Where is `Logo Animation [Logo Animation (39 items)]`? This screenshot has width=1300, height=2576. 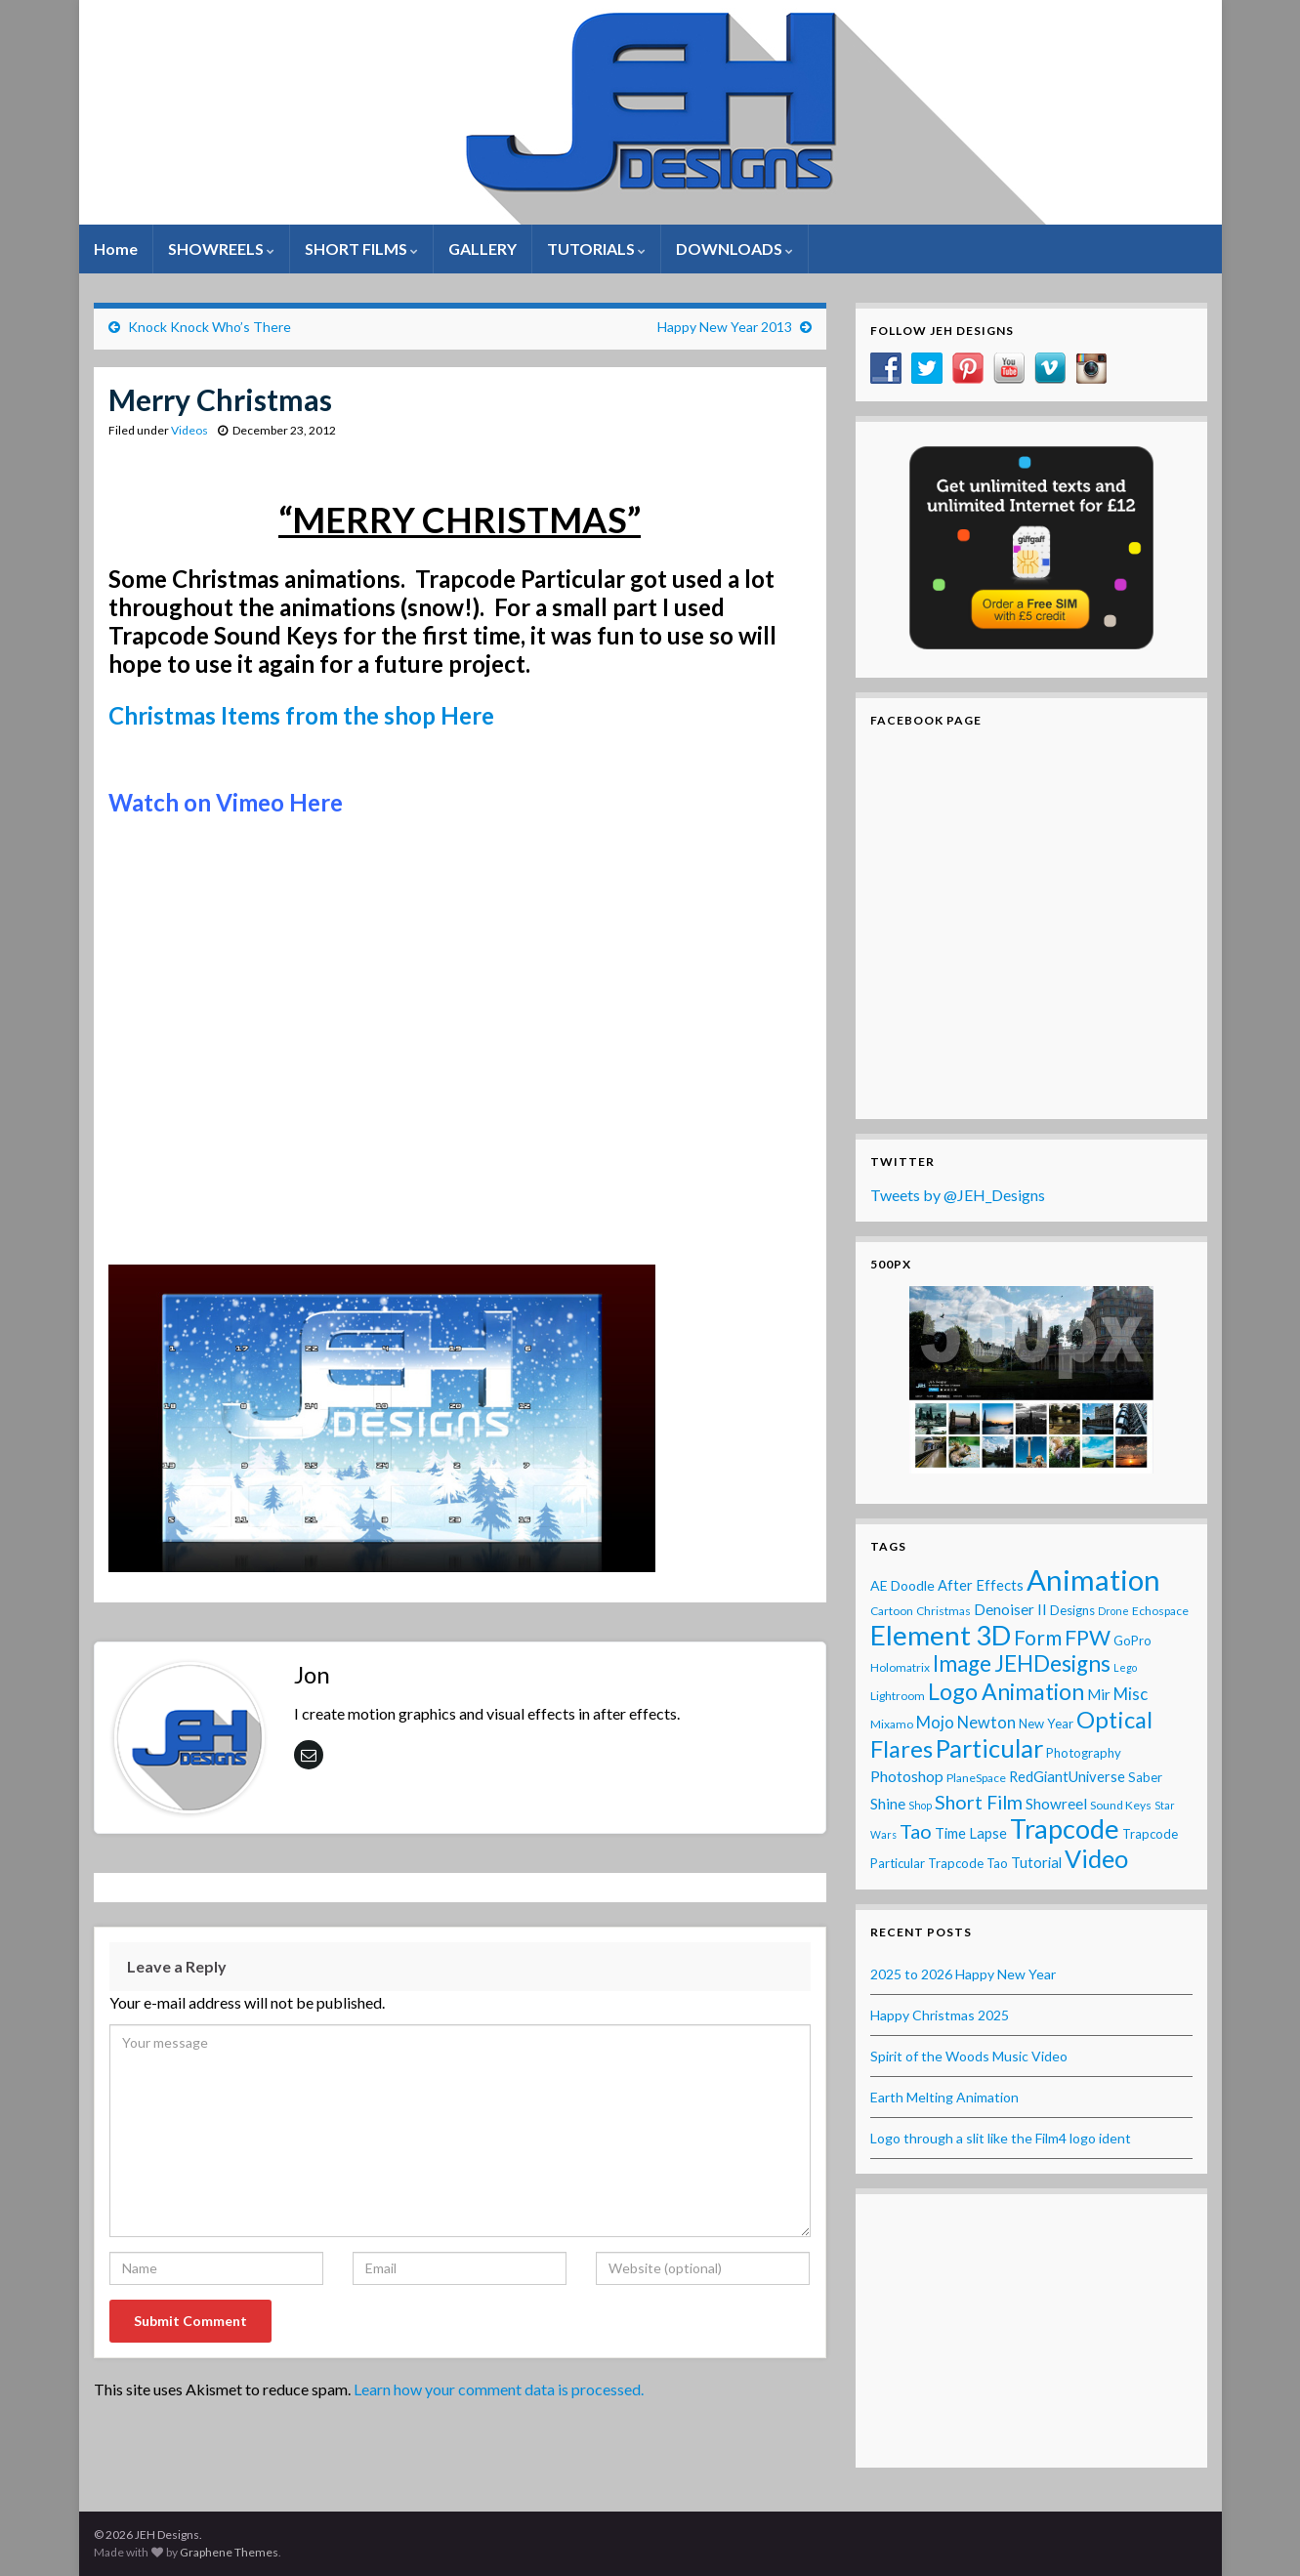
Logo Animation [Logo Animation (39 items)] is located at coordinates (1006, 1691).